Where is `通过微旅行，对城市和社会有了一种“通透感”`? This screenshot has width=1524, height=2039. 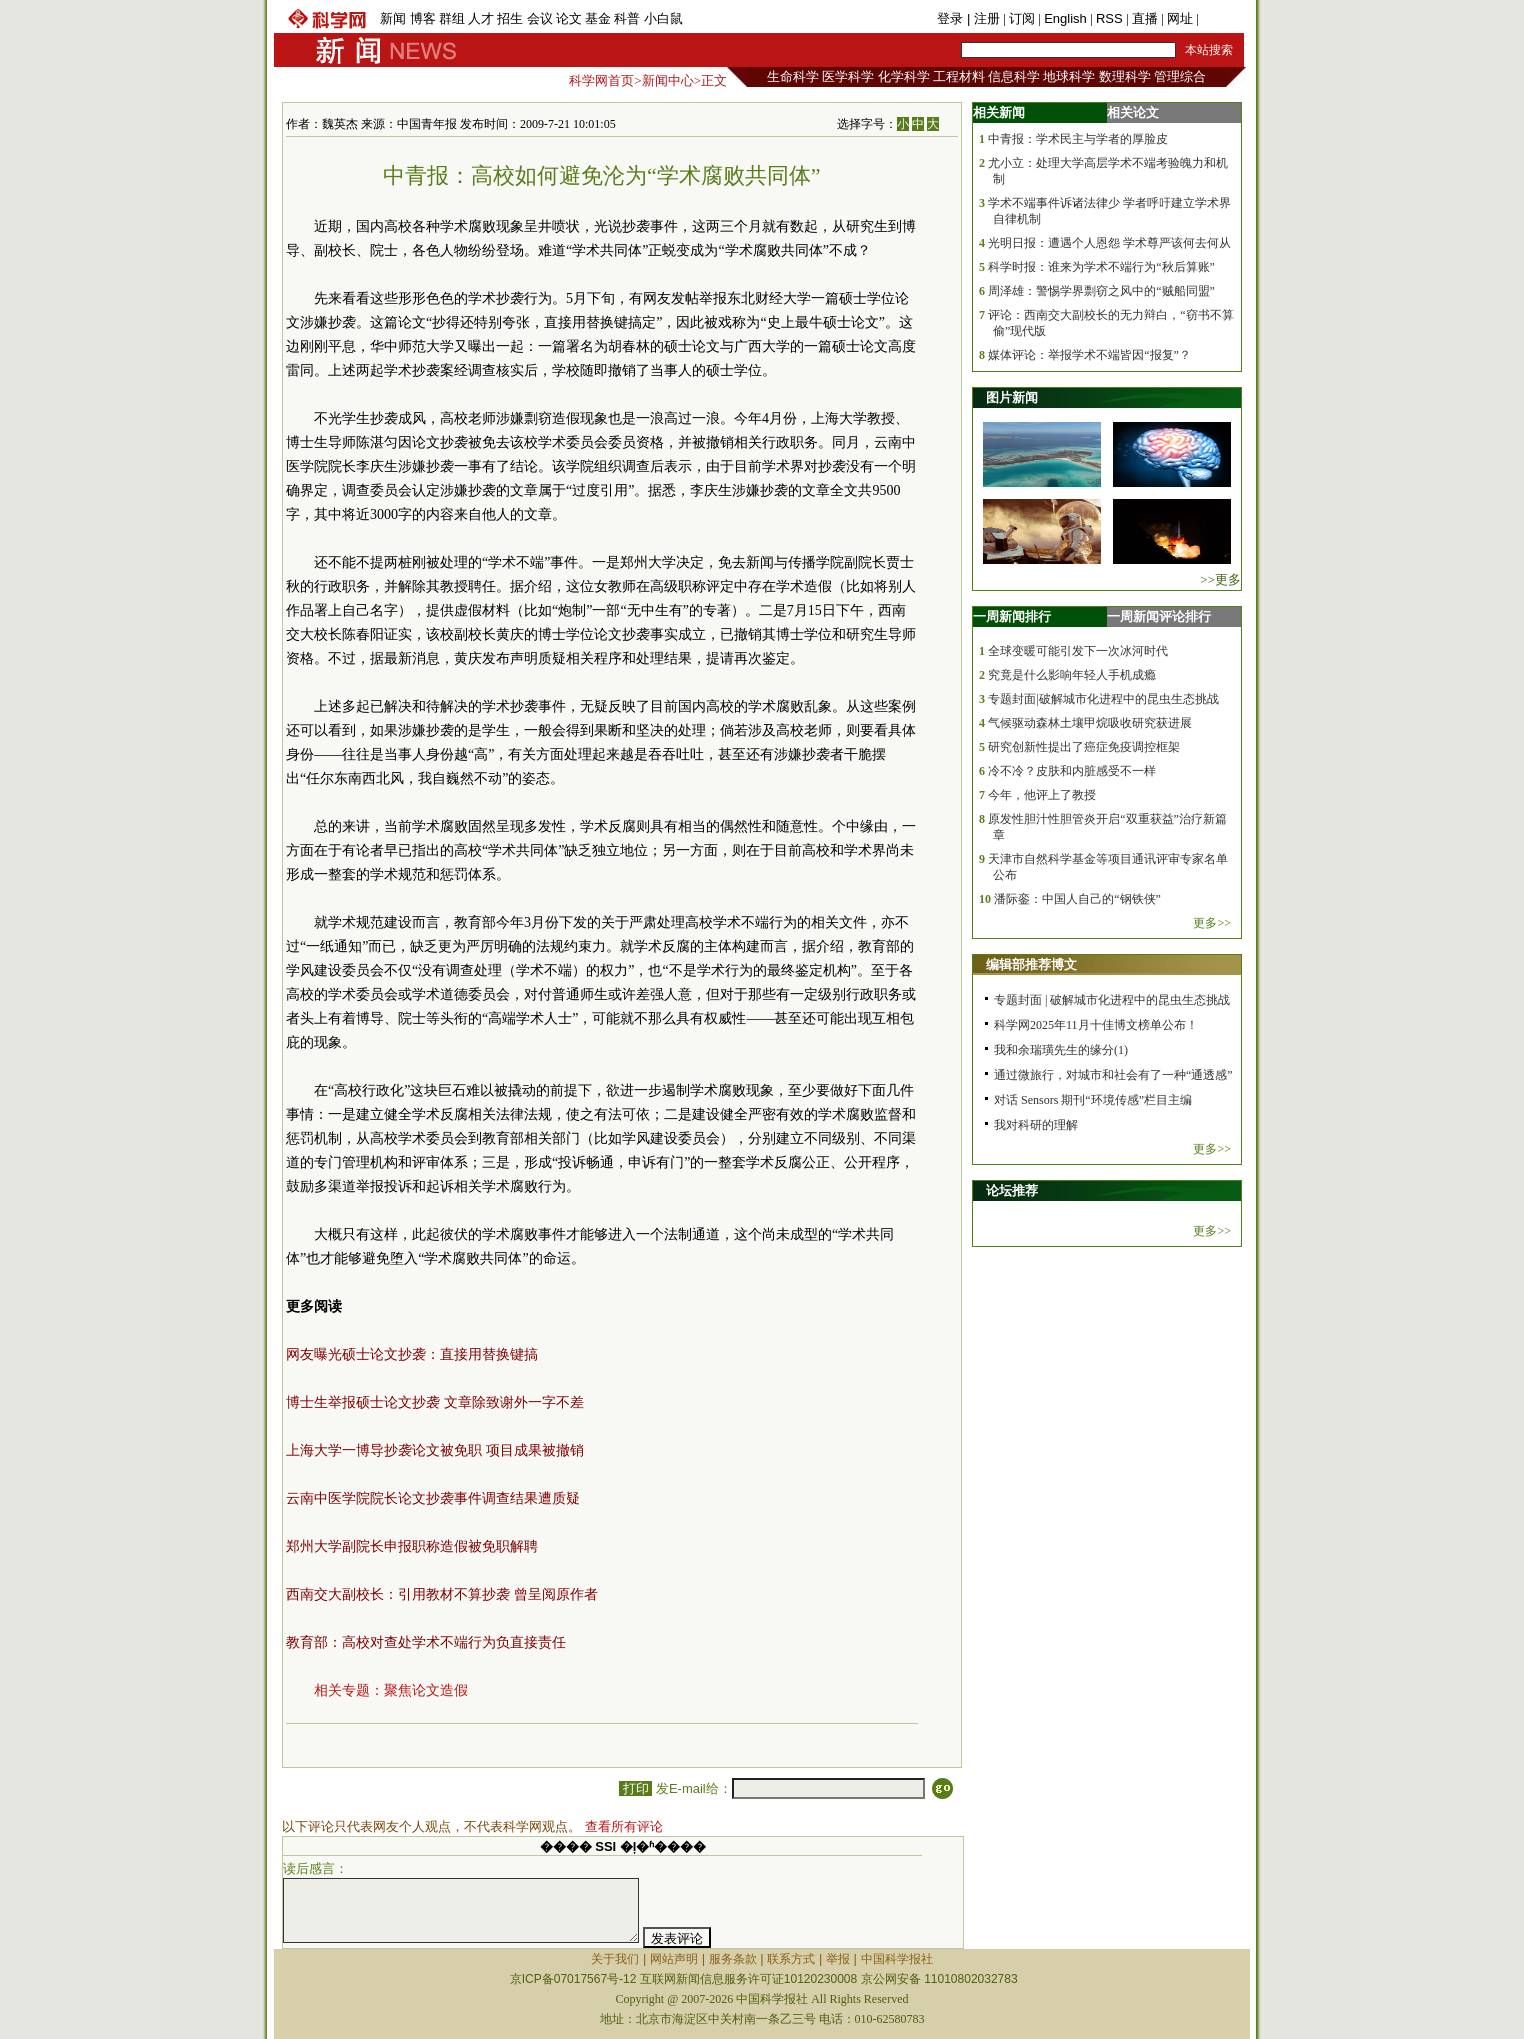
通过微旅行，对城市和社会有了一种“通透感” is located at coordinates (1113, 1075).